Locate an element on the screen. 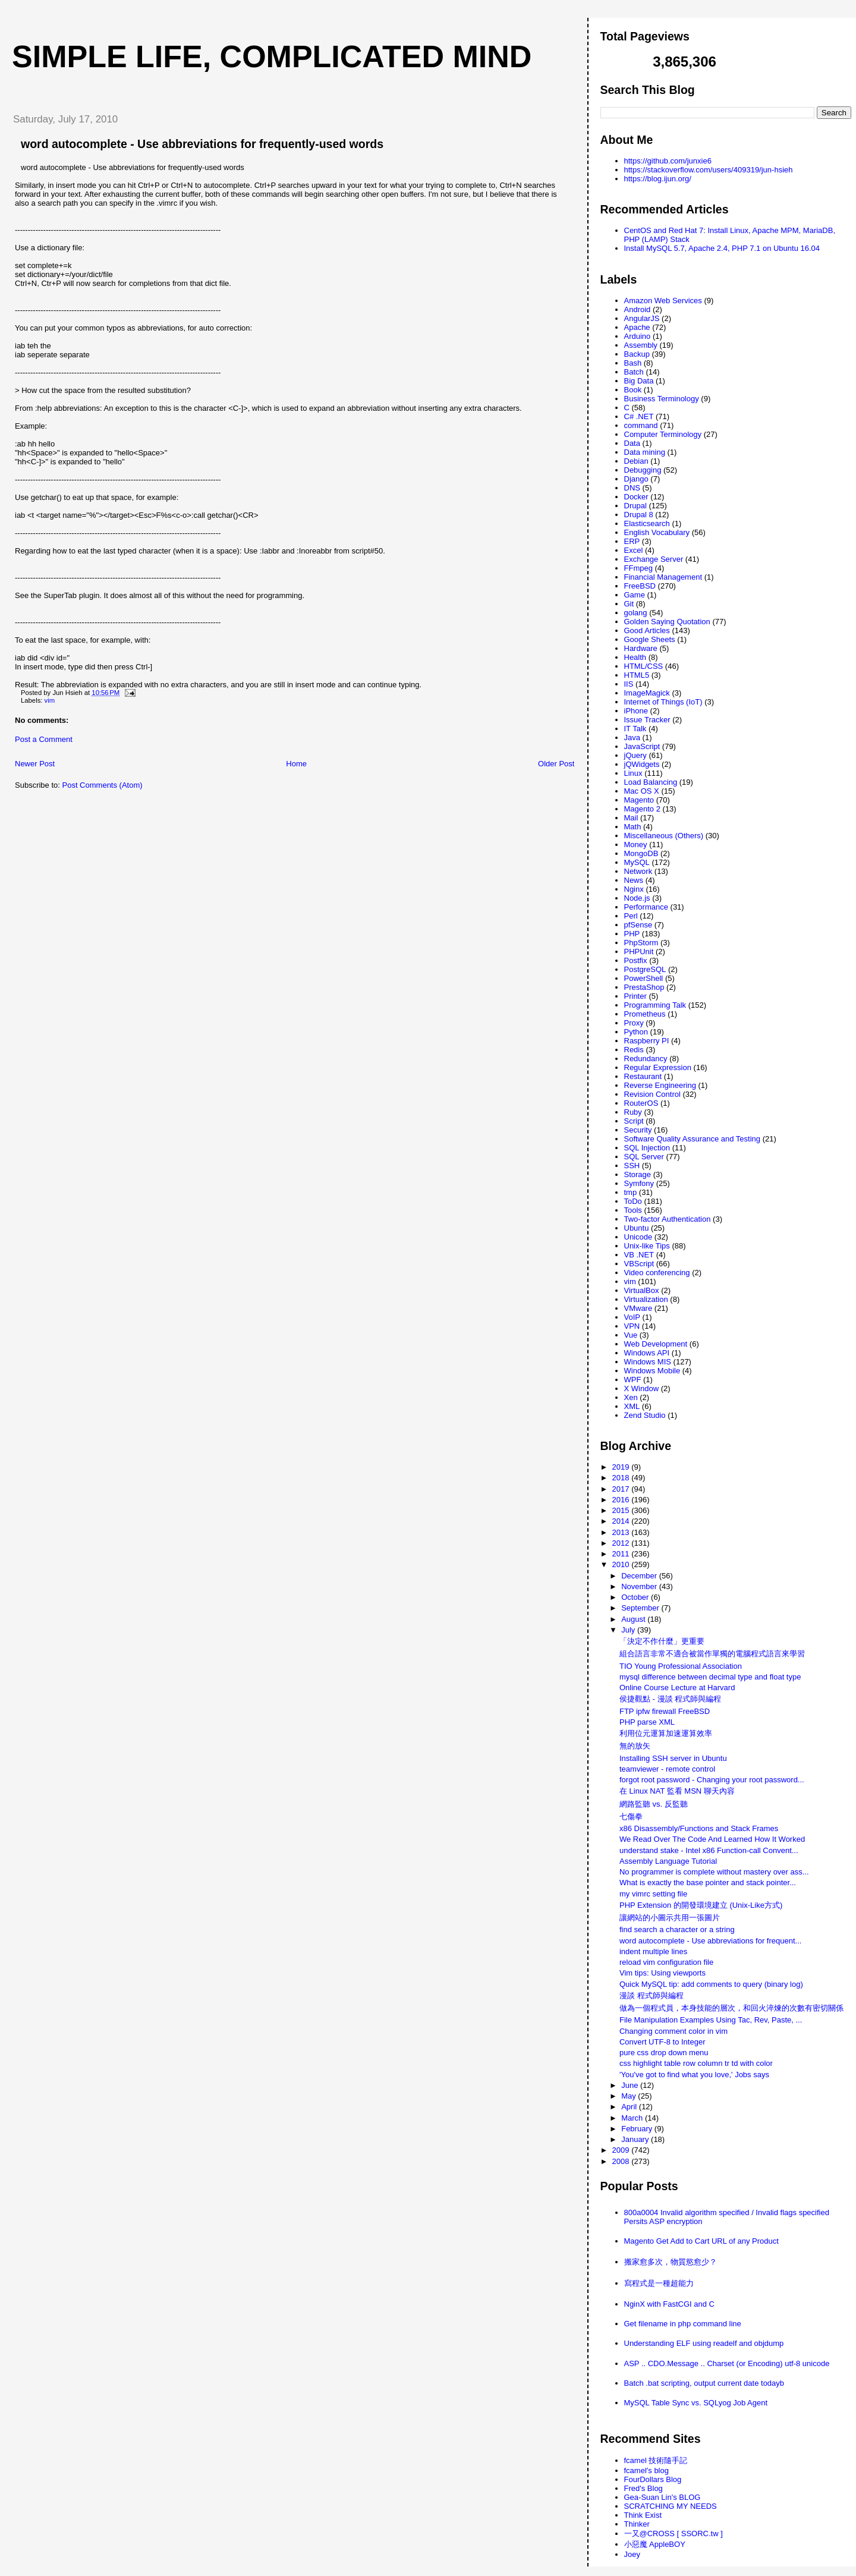 The height and width of the screenshot is (2576, 856). Miscellaneous (Others) is located at coordinates (664, 835).